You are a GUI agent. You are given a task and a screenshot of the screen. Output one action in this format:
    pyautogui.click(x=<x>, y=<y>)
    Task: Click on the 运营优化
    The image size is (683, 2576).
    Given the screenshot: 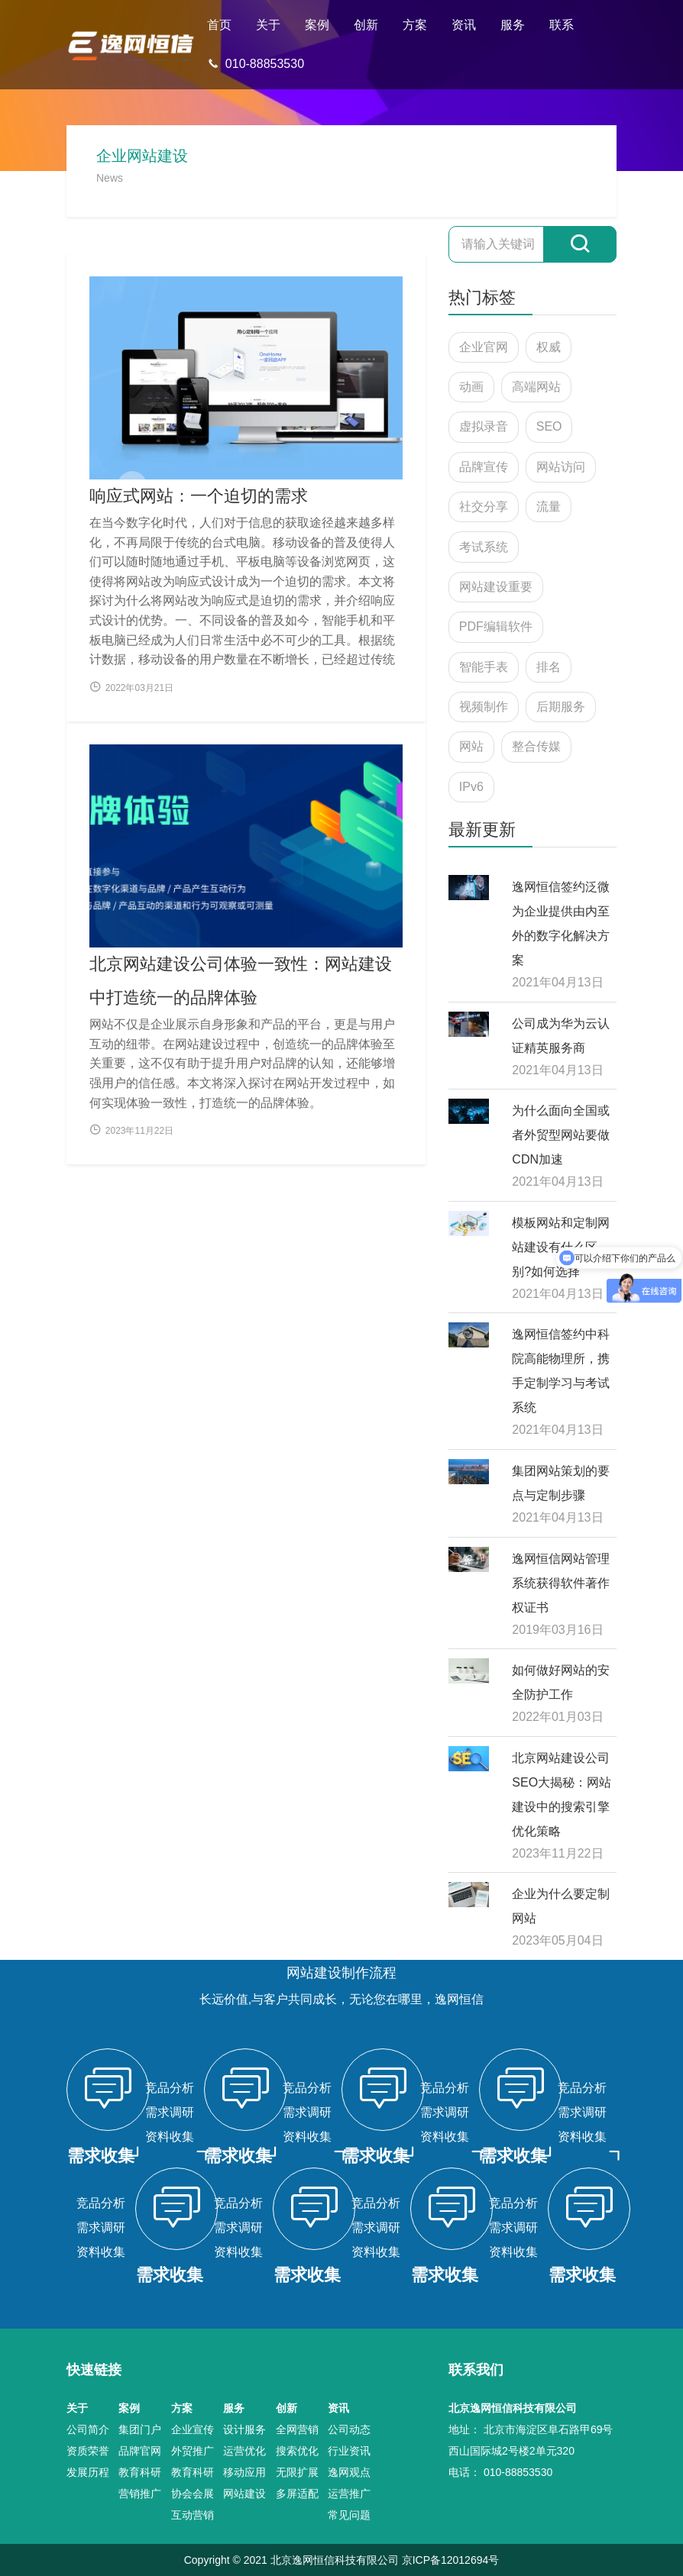 What is the action you would take?
    pyautogui.click(x=244, y=2451)
    